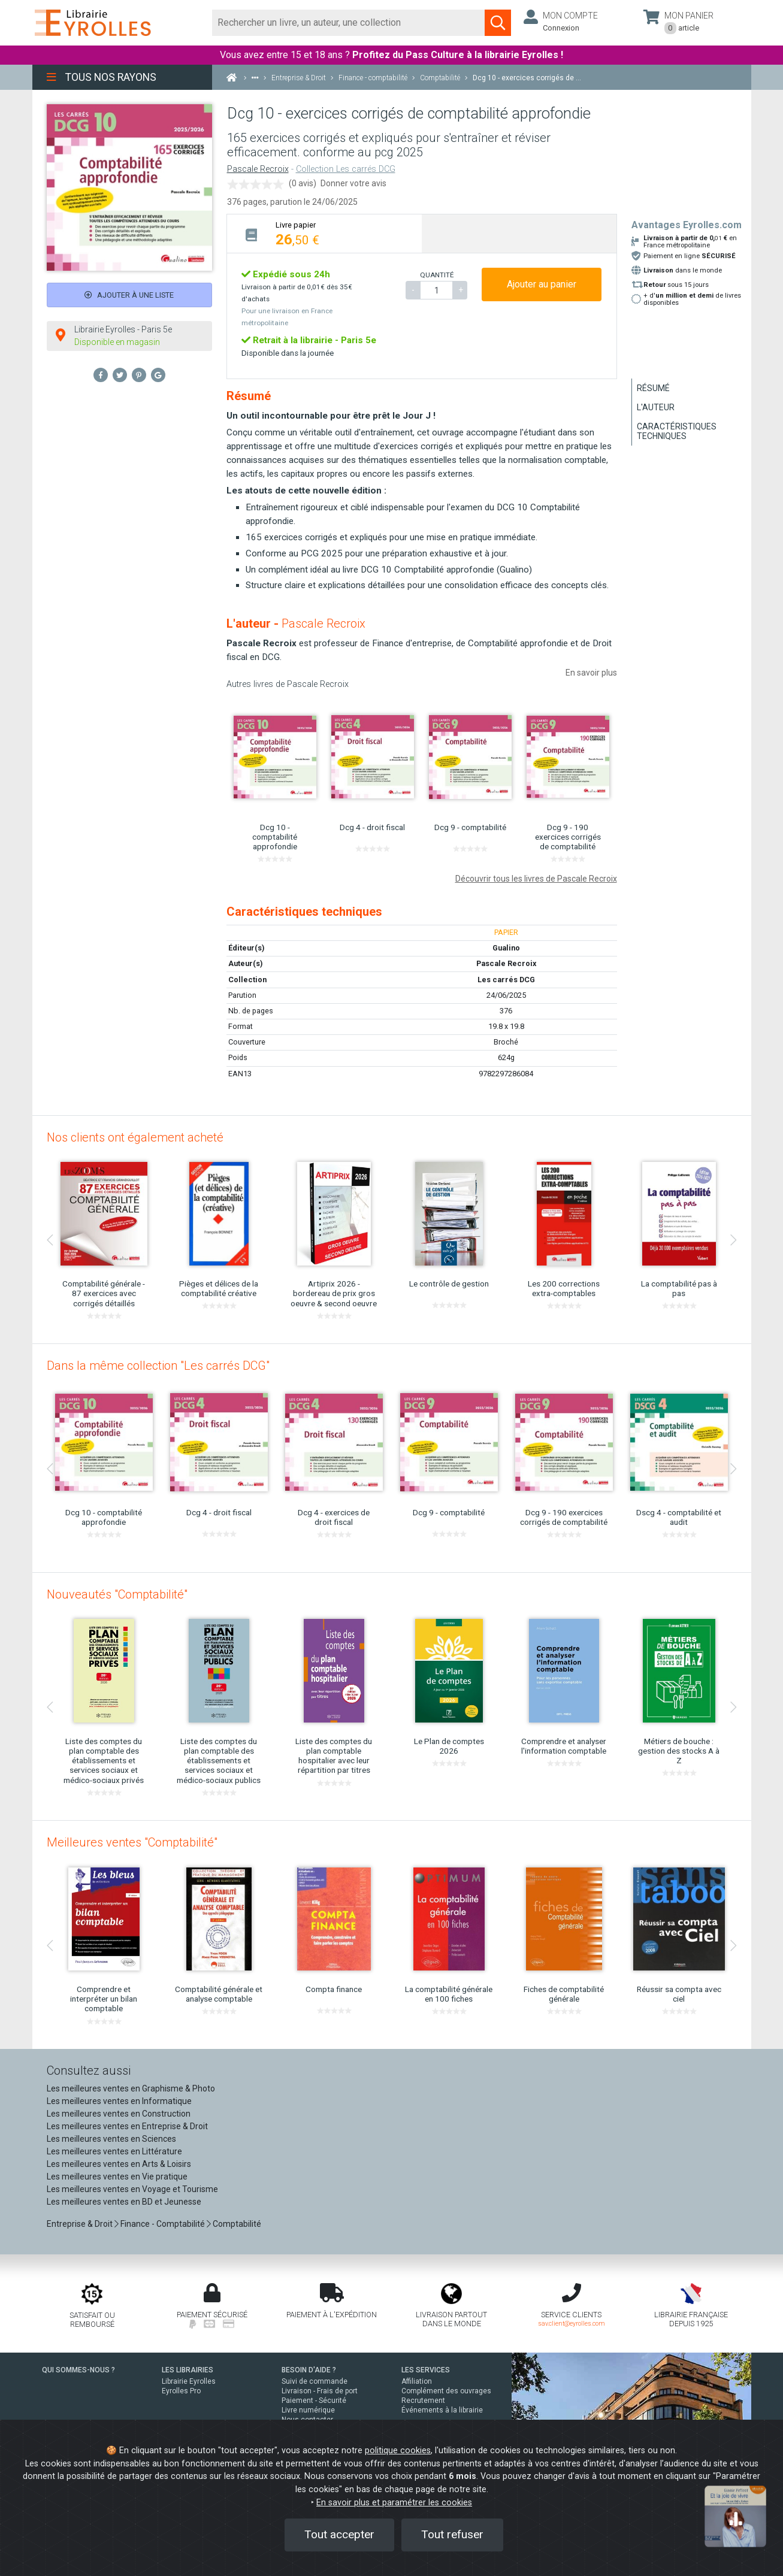 The height and width of the screenshot is (2576, 783). I want to click on BESOIN D'AIDE ?, so click(309, 2370).